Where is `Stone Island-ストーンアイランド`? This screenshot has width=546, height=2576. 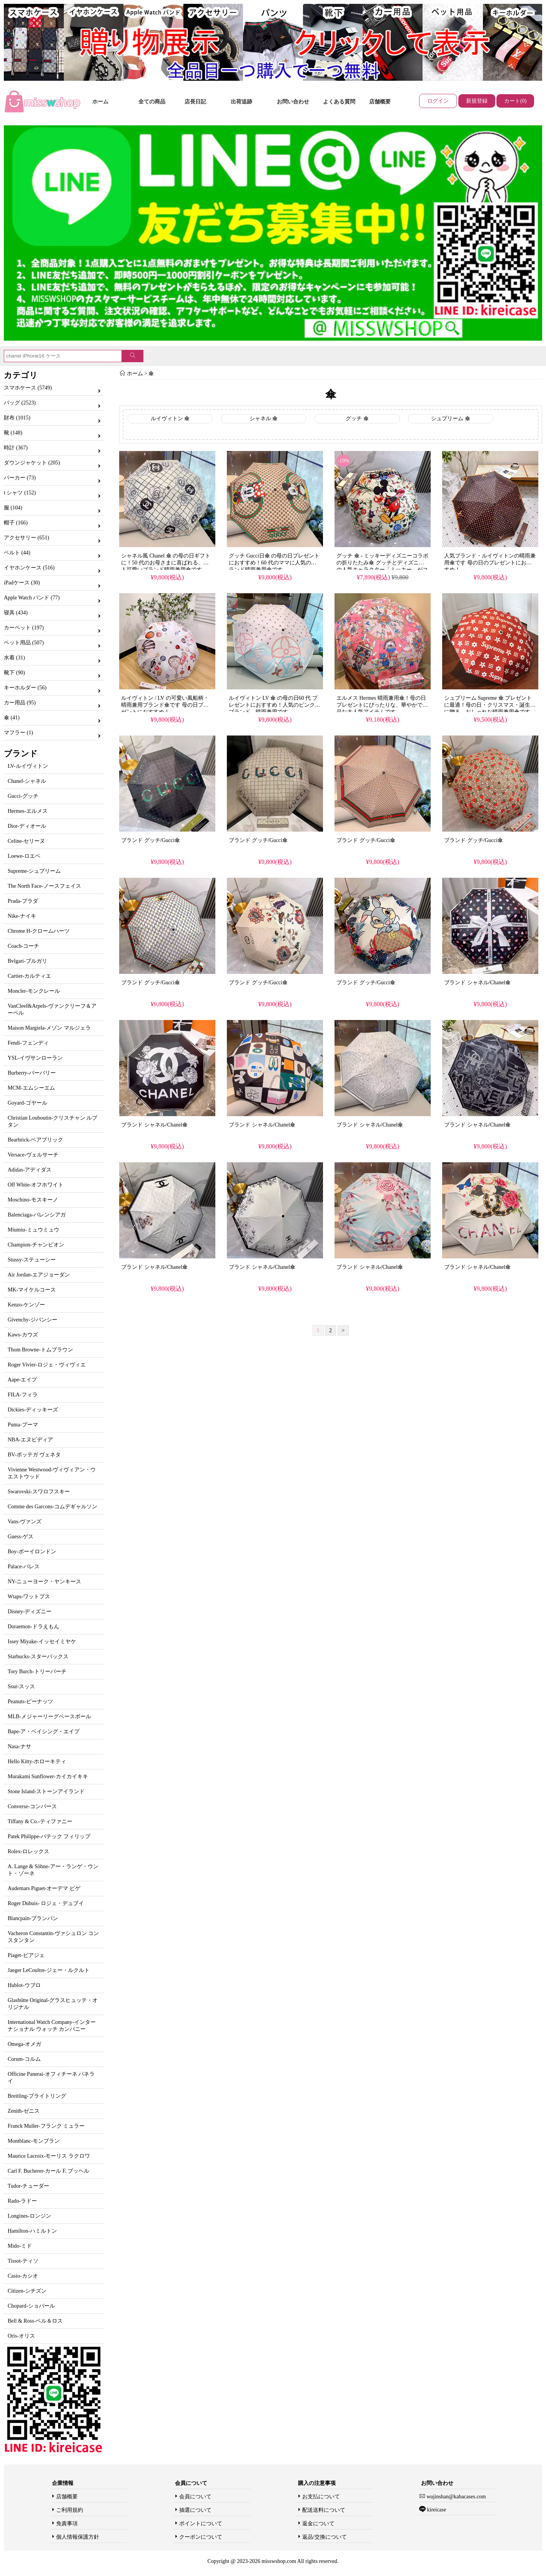
Stone Island-ストーンアイランド is located at coordinates (46, 1791).